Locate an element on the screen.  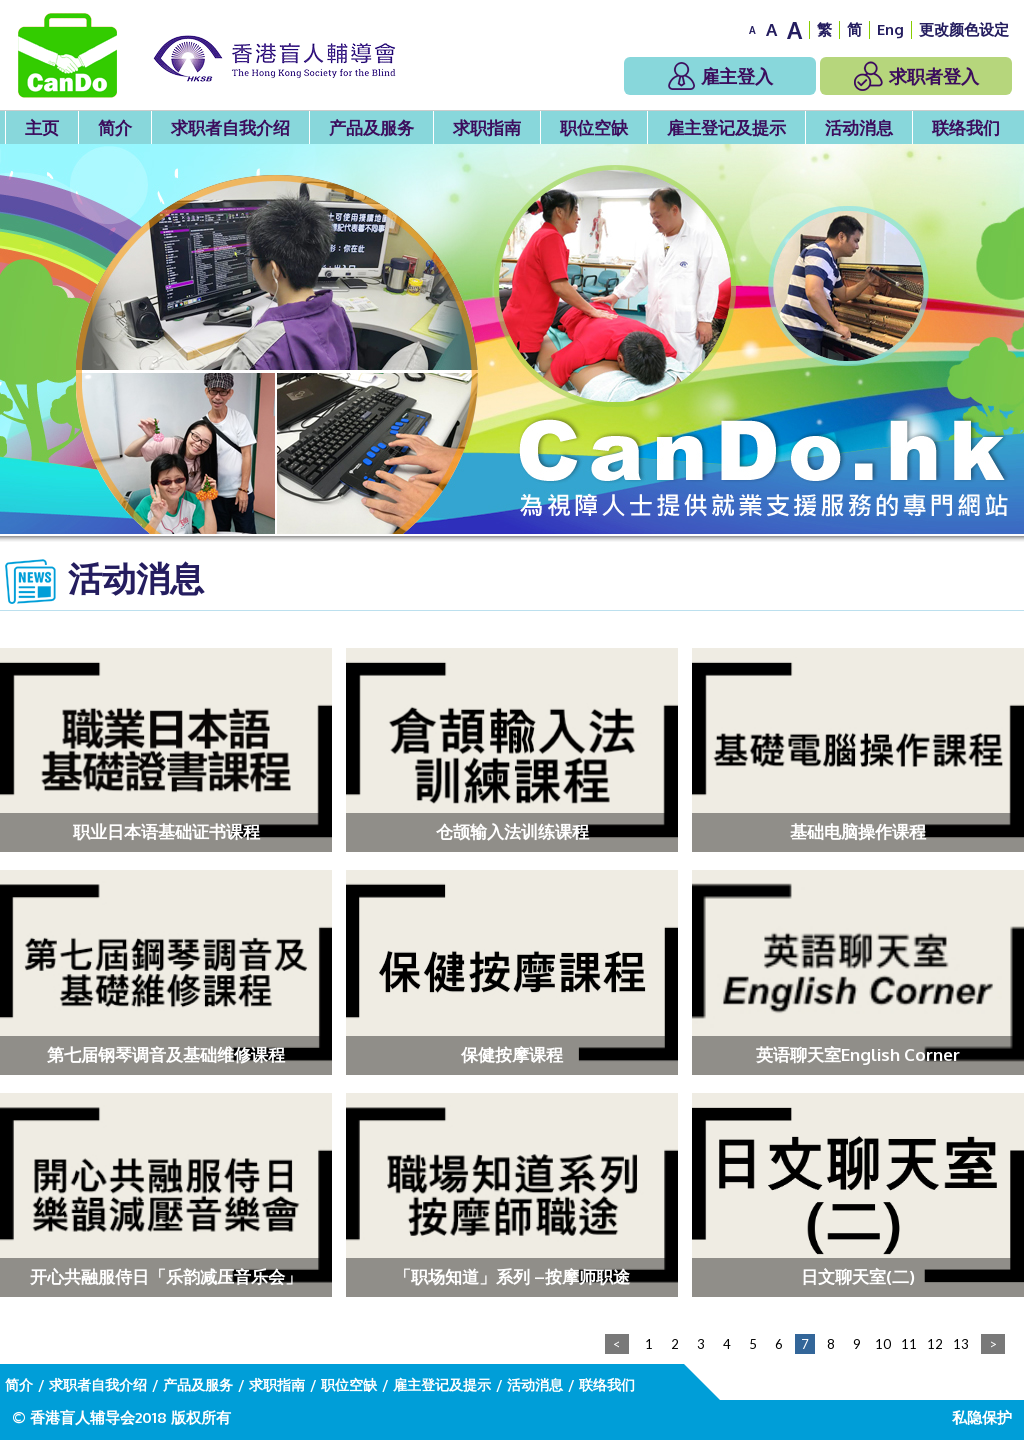
简介 is located at coordinates (115, 127).